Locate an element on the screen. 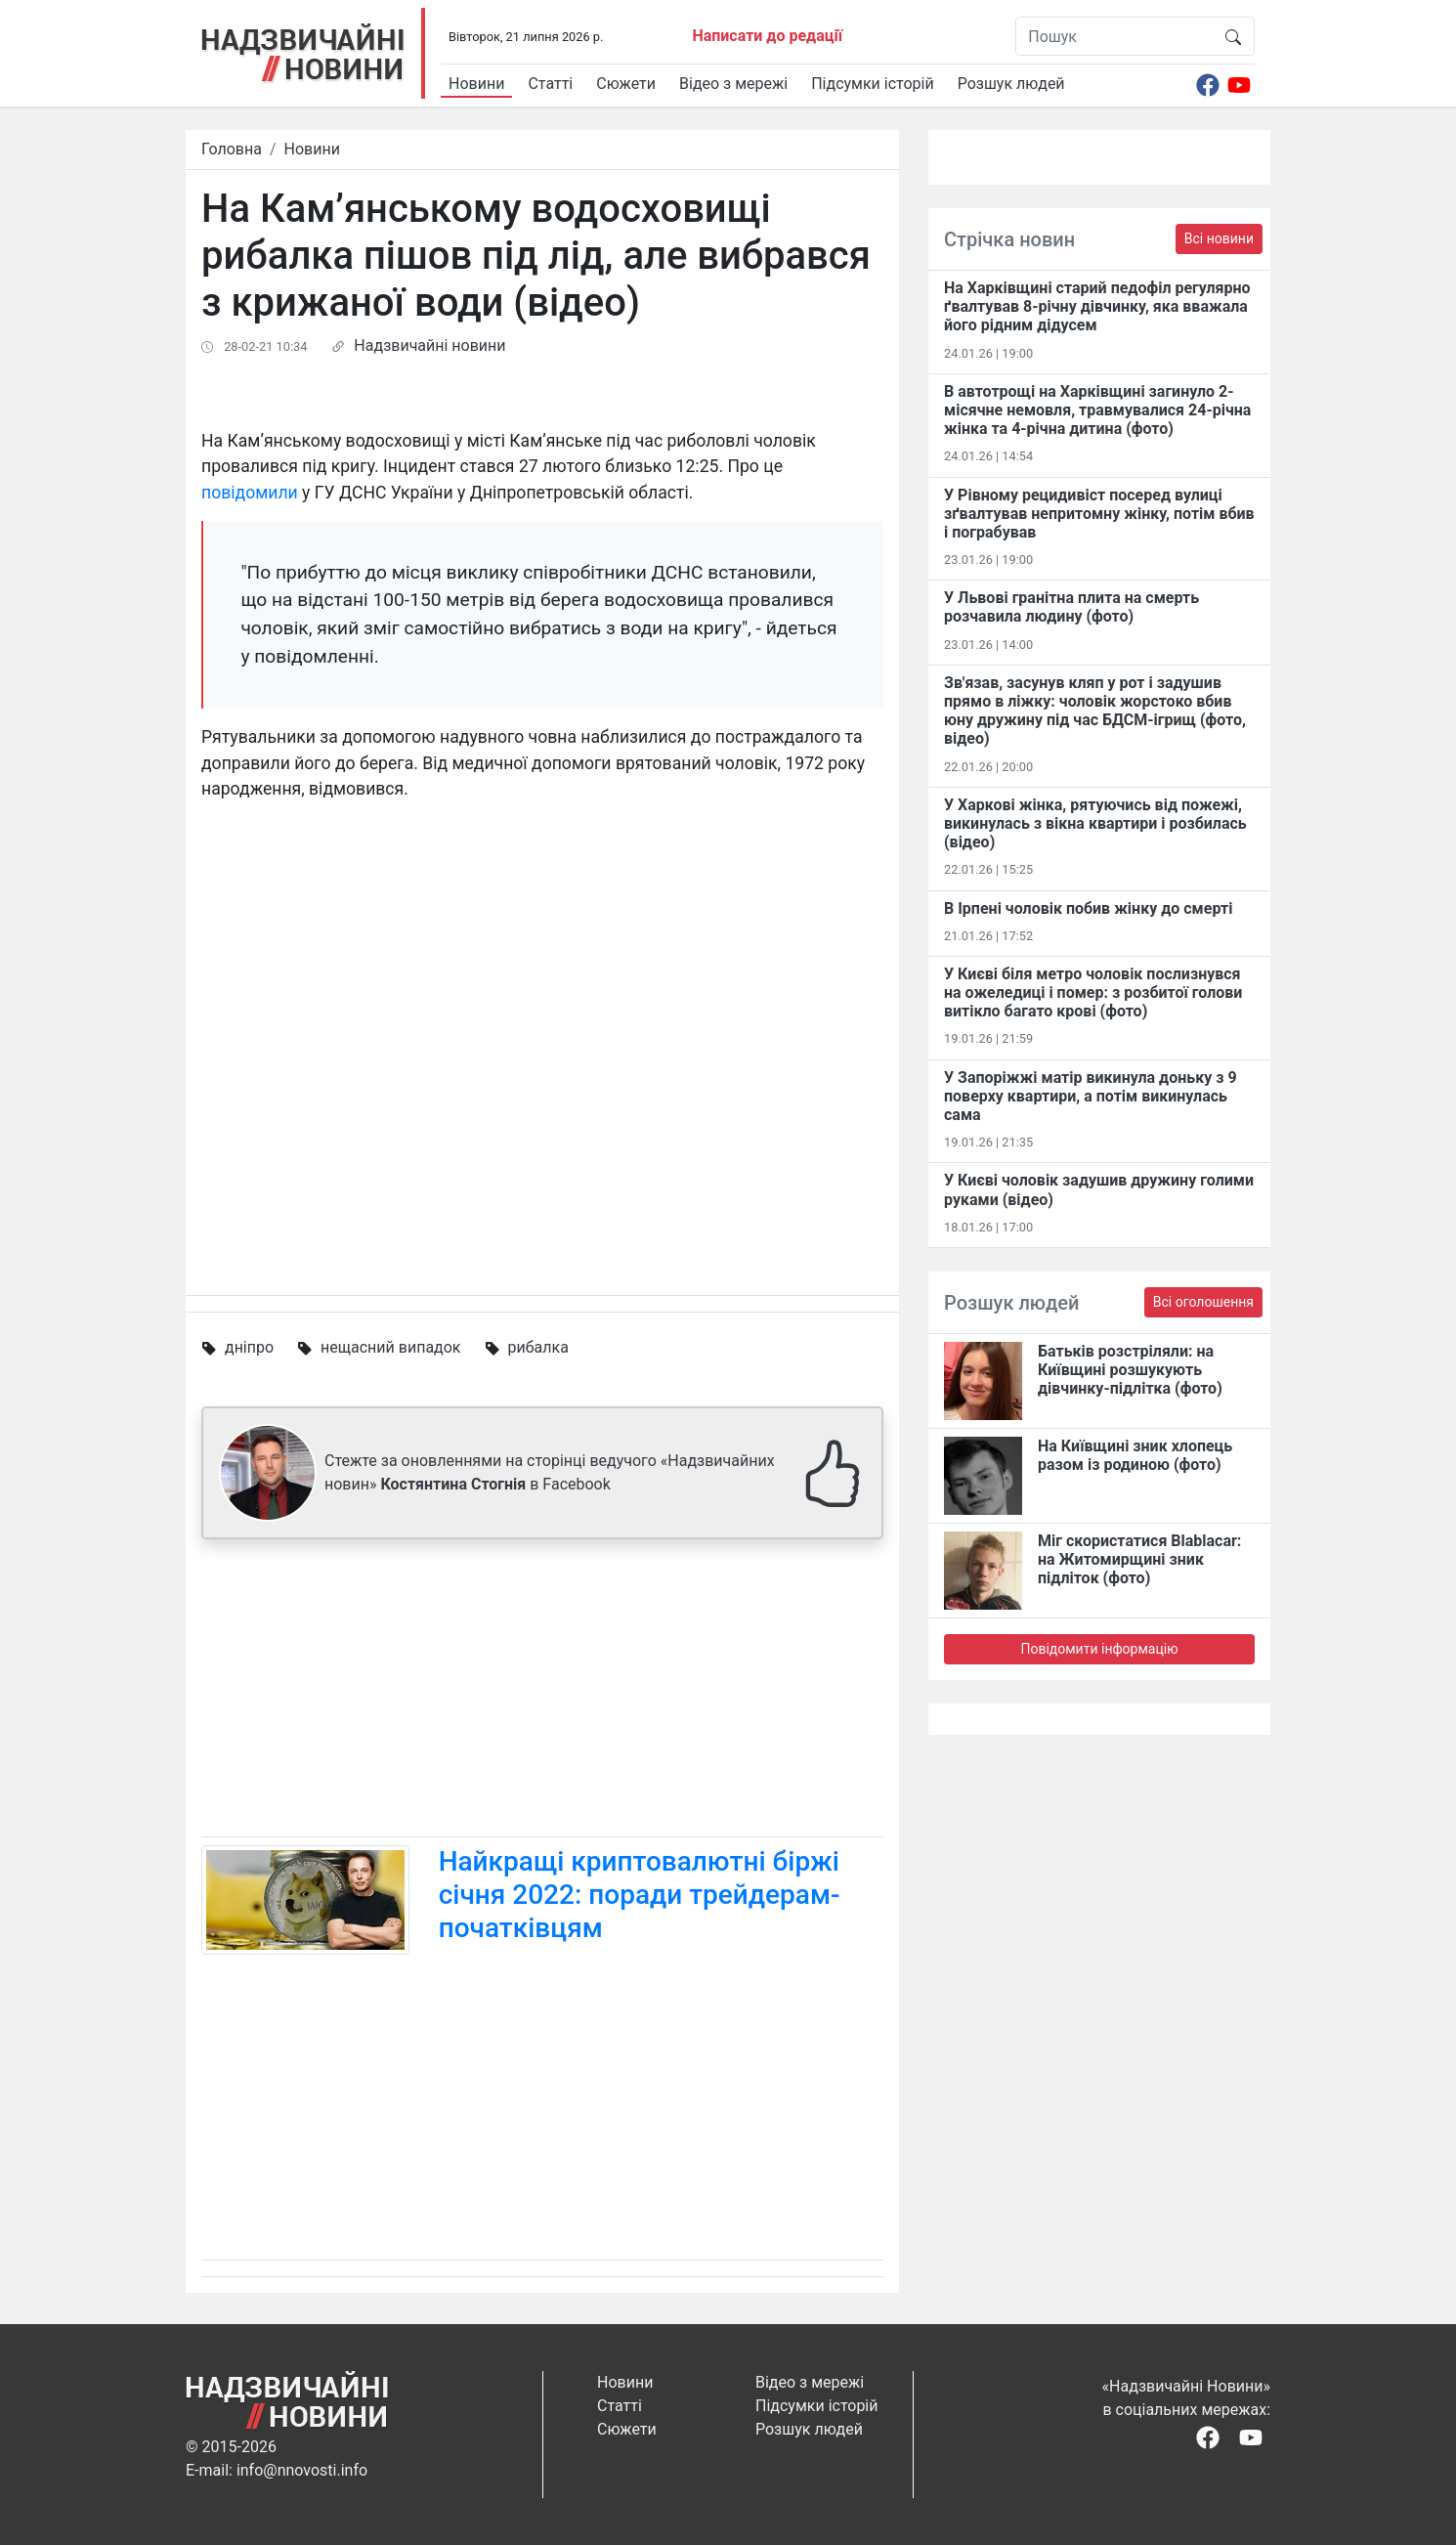 This screenshot has width=1456, height=2545. Всі оголошення is located at coordinates (1203, 1302).